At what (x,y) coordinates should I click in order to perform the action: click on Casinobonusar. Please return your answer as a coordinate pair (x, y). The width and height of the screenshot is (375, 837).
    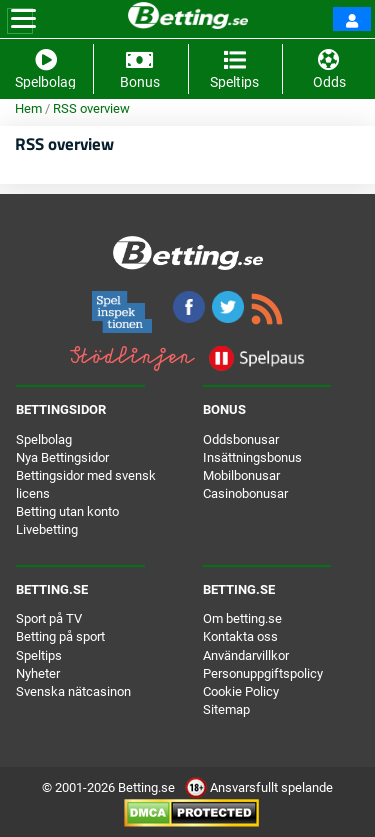
    Looking at the image, I should click on (245, 493).